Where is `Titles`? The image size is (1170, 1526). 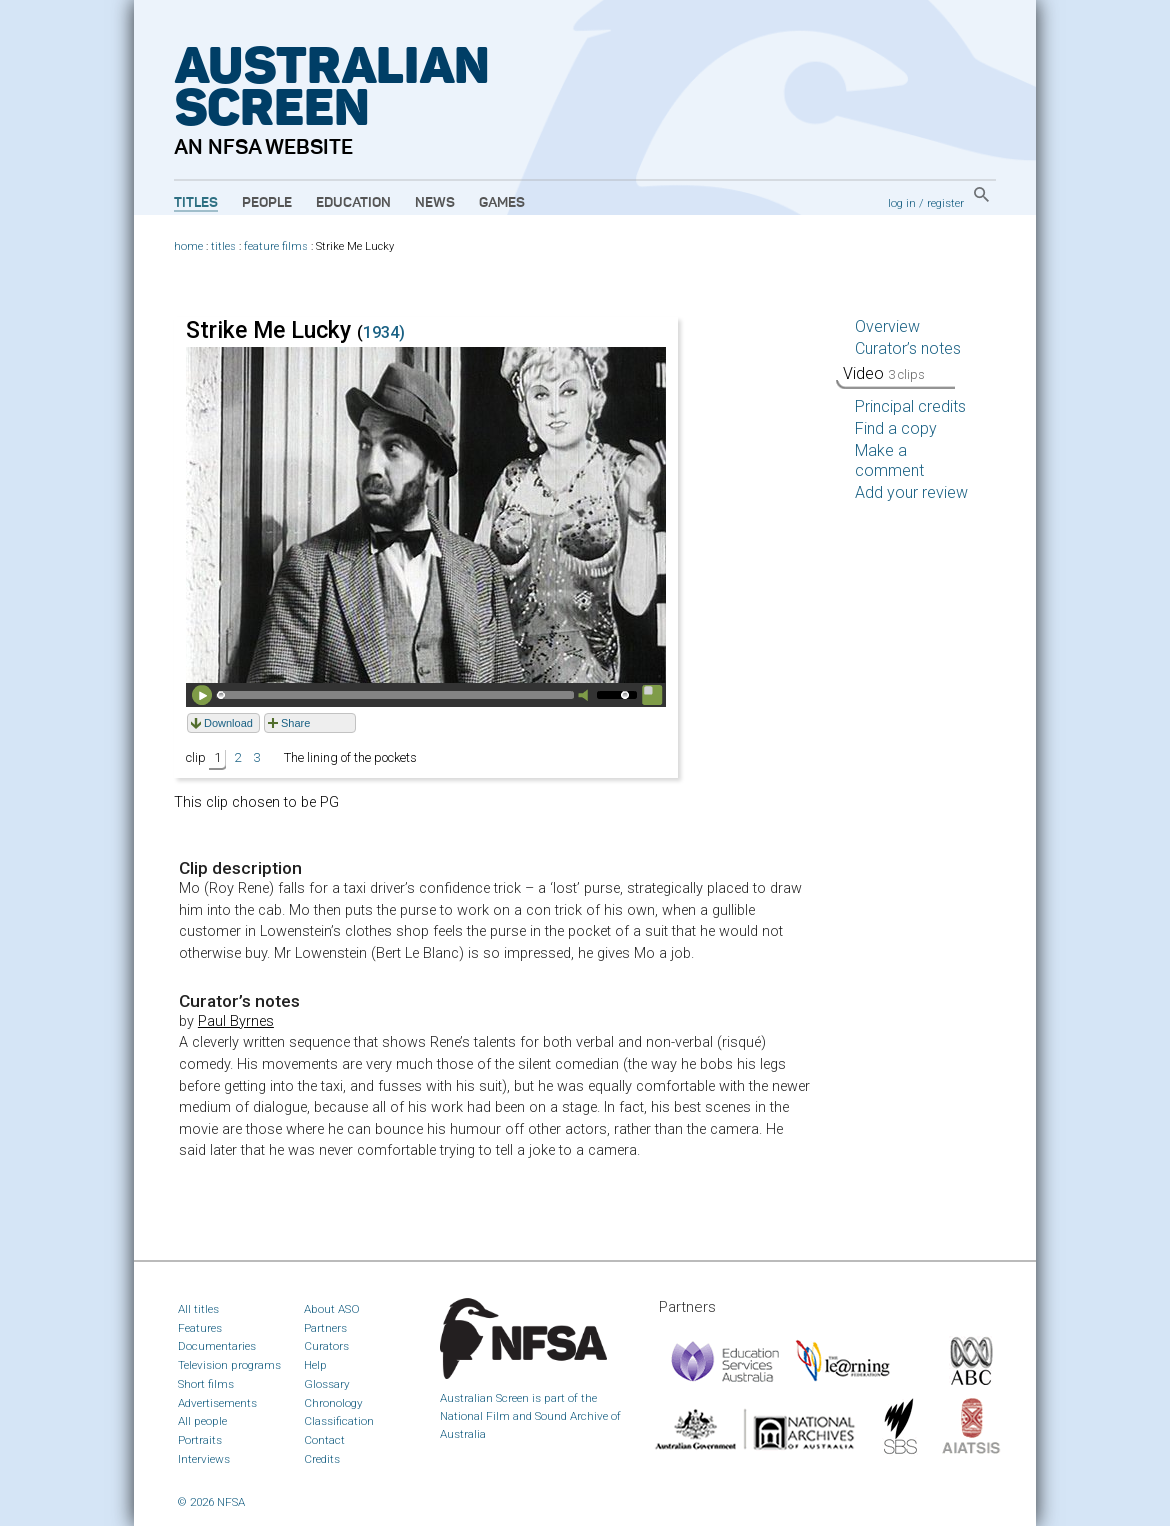
Titles is located at coordinates (196, 203).